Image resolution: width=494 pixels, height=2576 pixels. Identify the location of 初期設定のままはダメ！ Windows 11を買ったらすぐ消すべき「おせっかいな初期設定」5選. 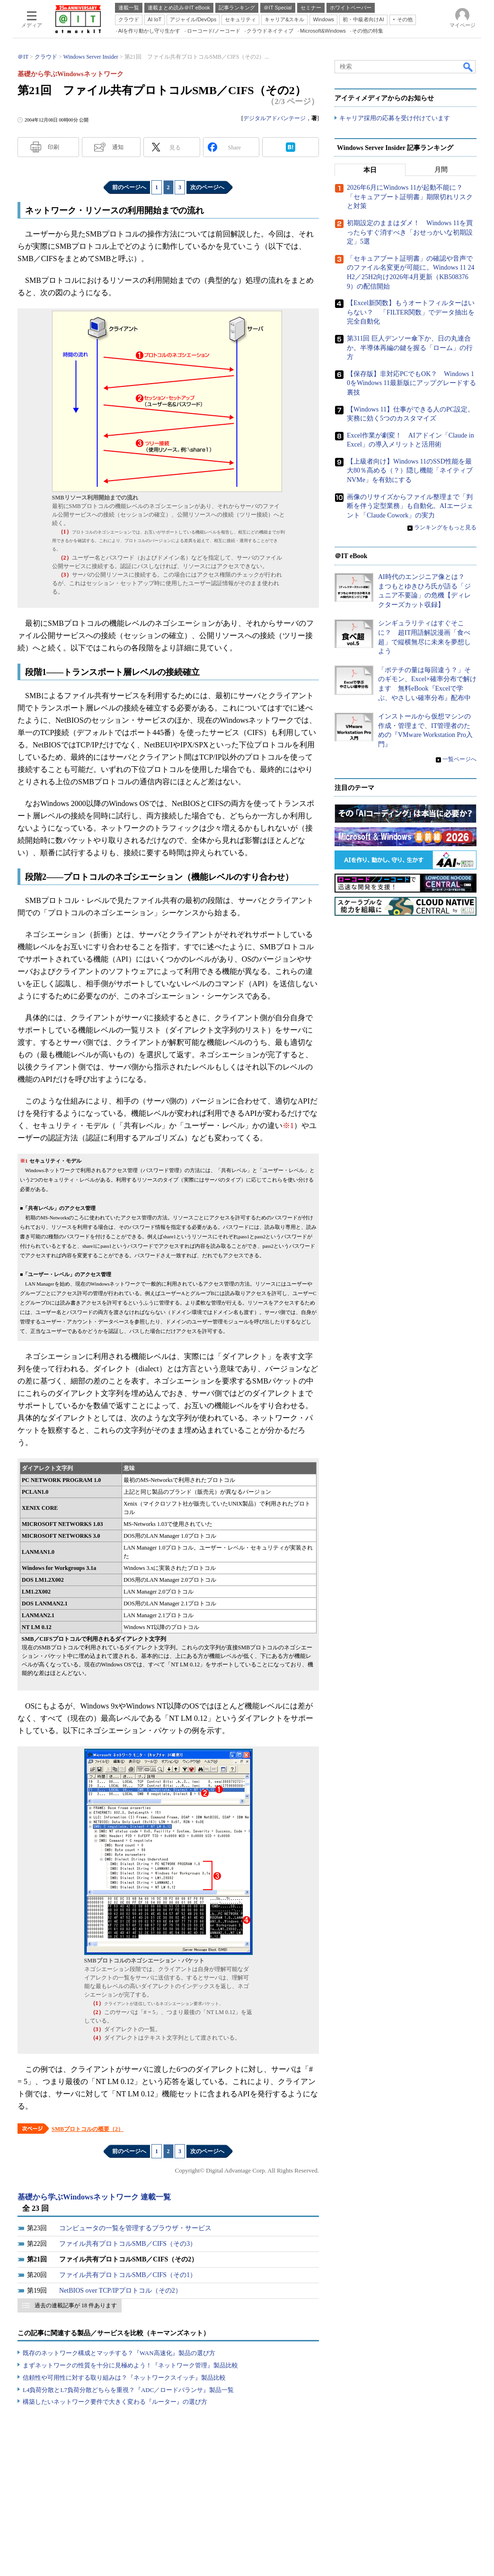
(410, 232).